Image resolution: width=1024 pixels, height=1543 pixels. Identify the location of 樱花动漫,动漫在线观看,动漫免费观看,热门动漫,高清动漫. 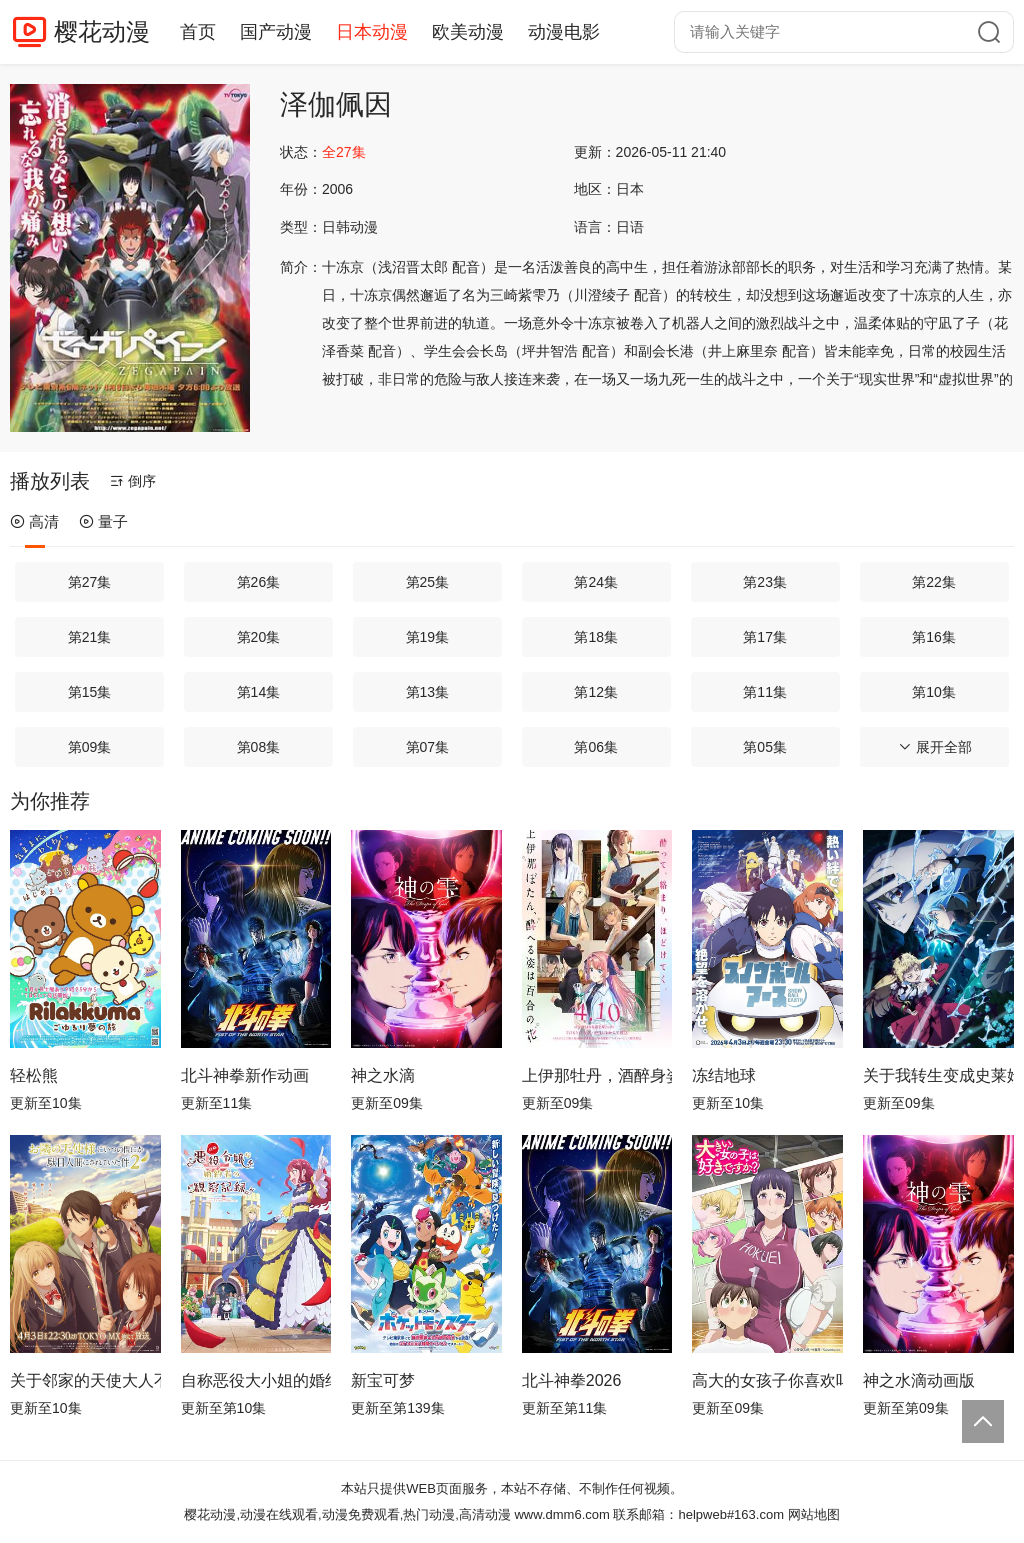
(347, 1514).